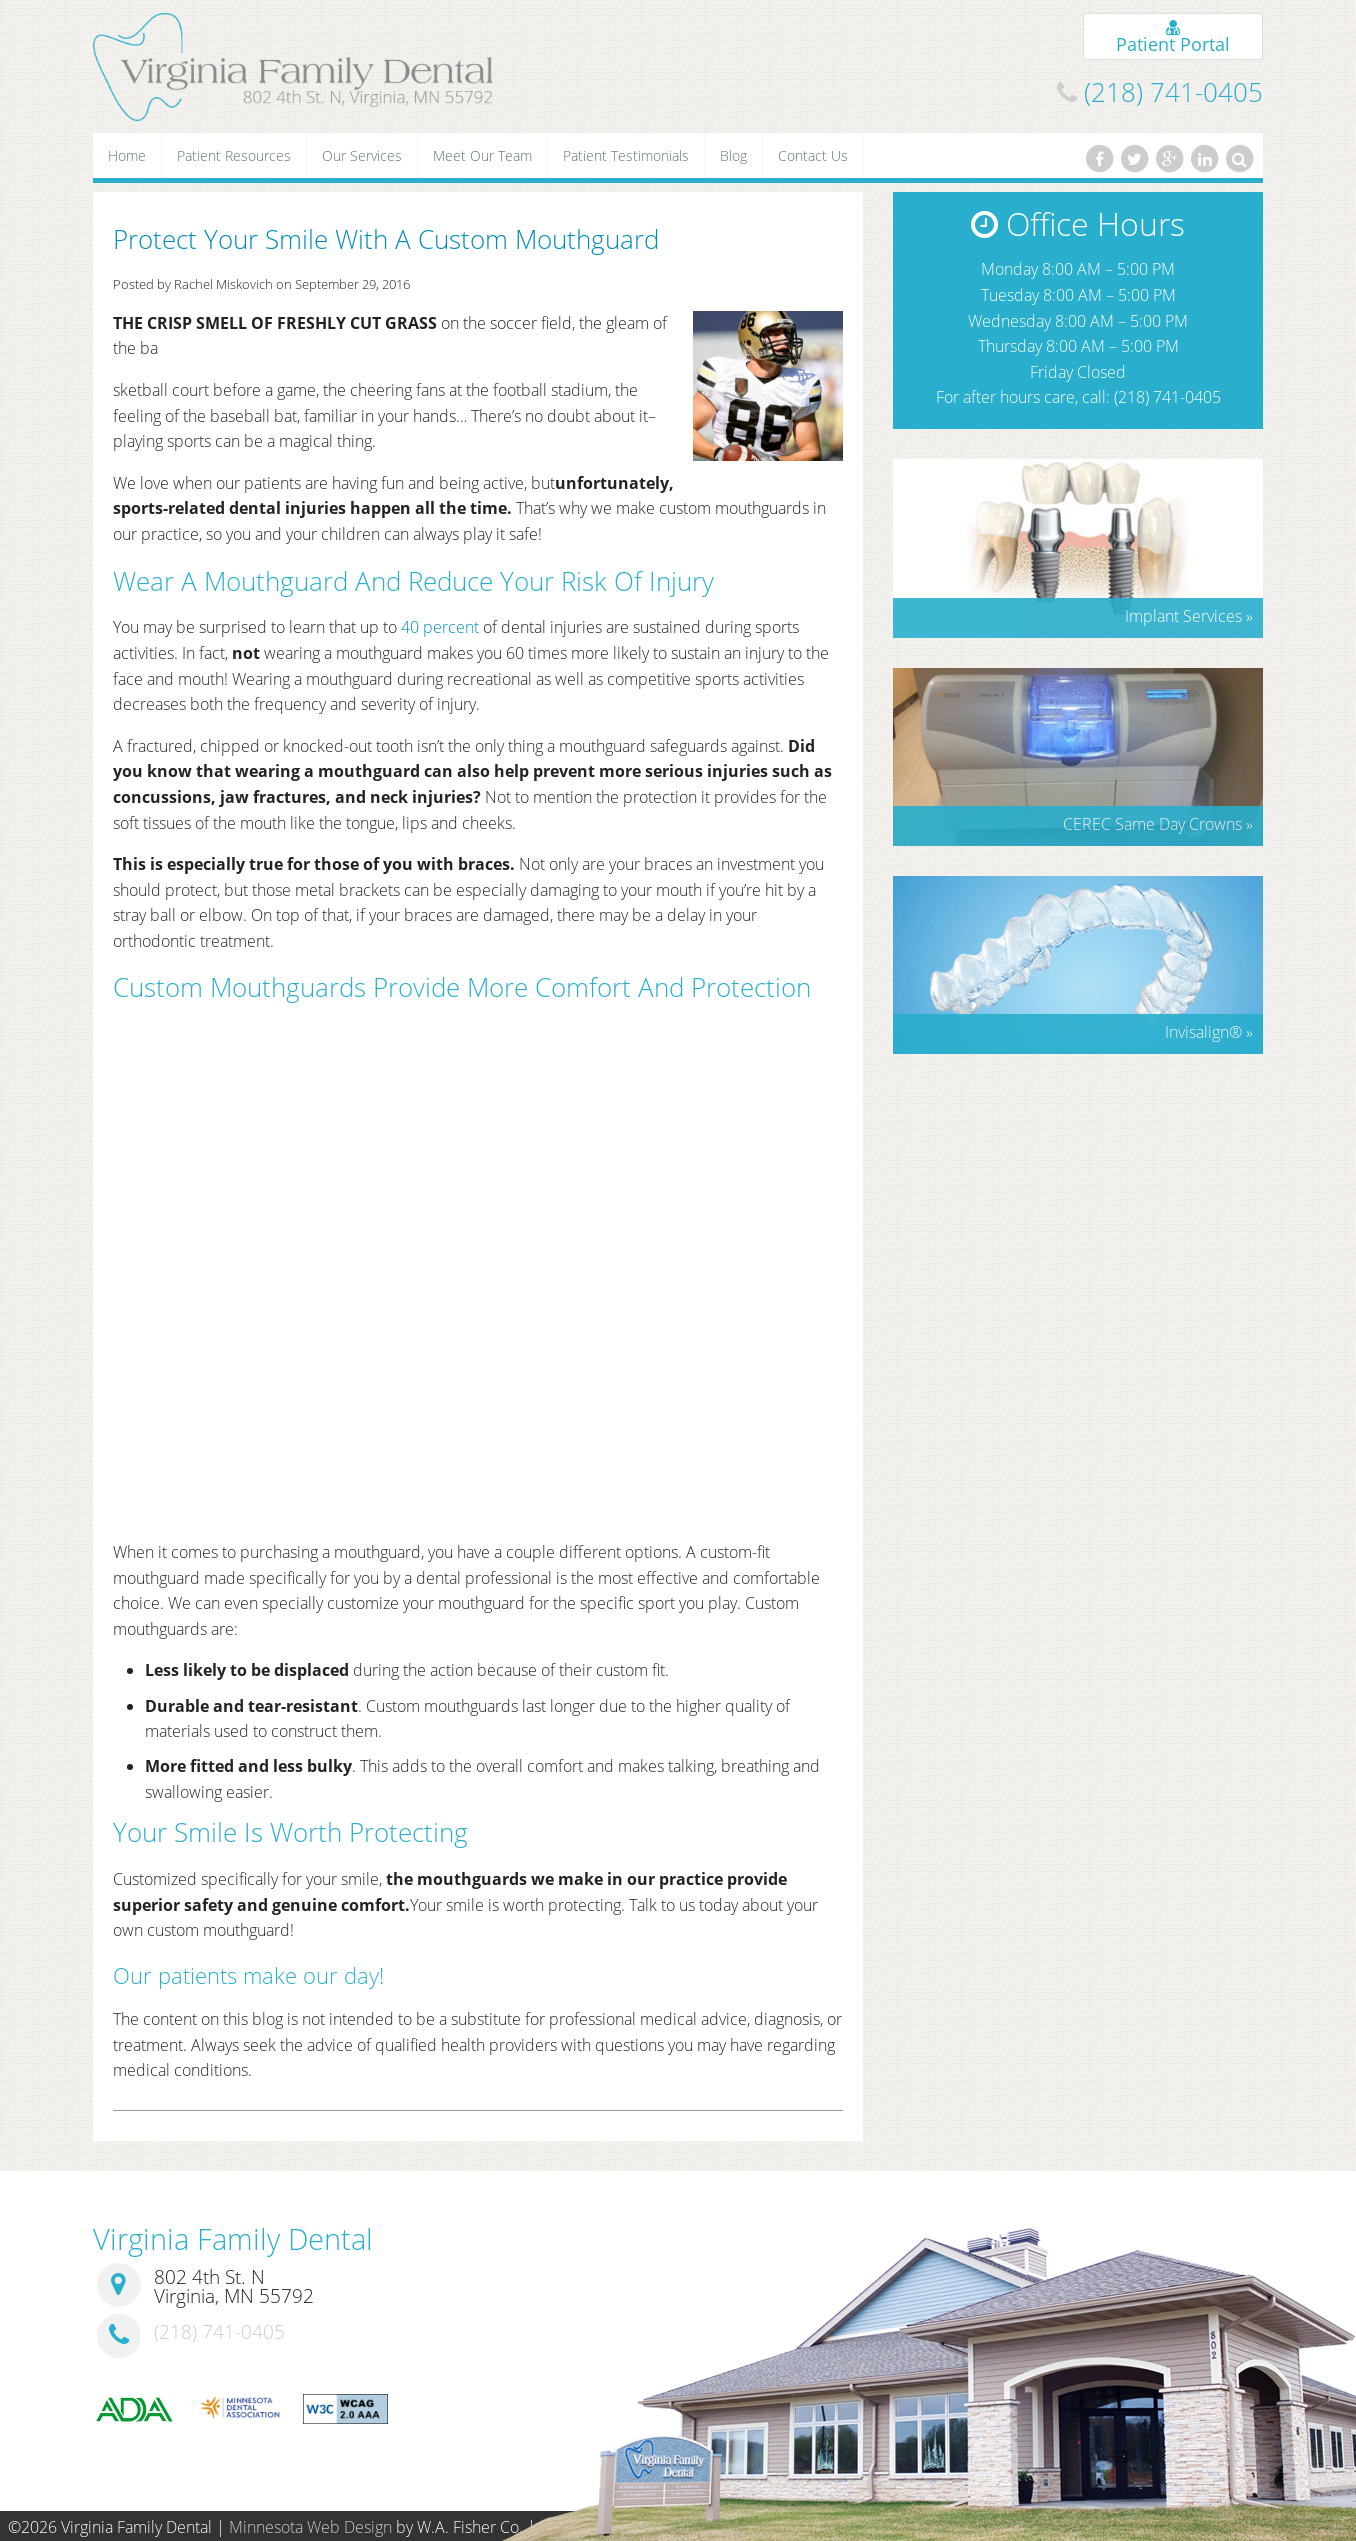 The image size is (1356, 2541). Describe the element at coordinates (440, 627) in the screenshot. I see `40 percent` at that location.